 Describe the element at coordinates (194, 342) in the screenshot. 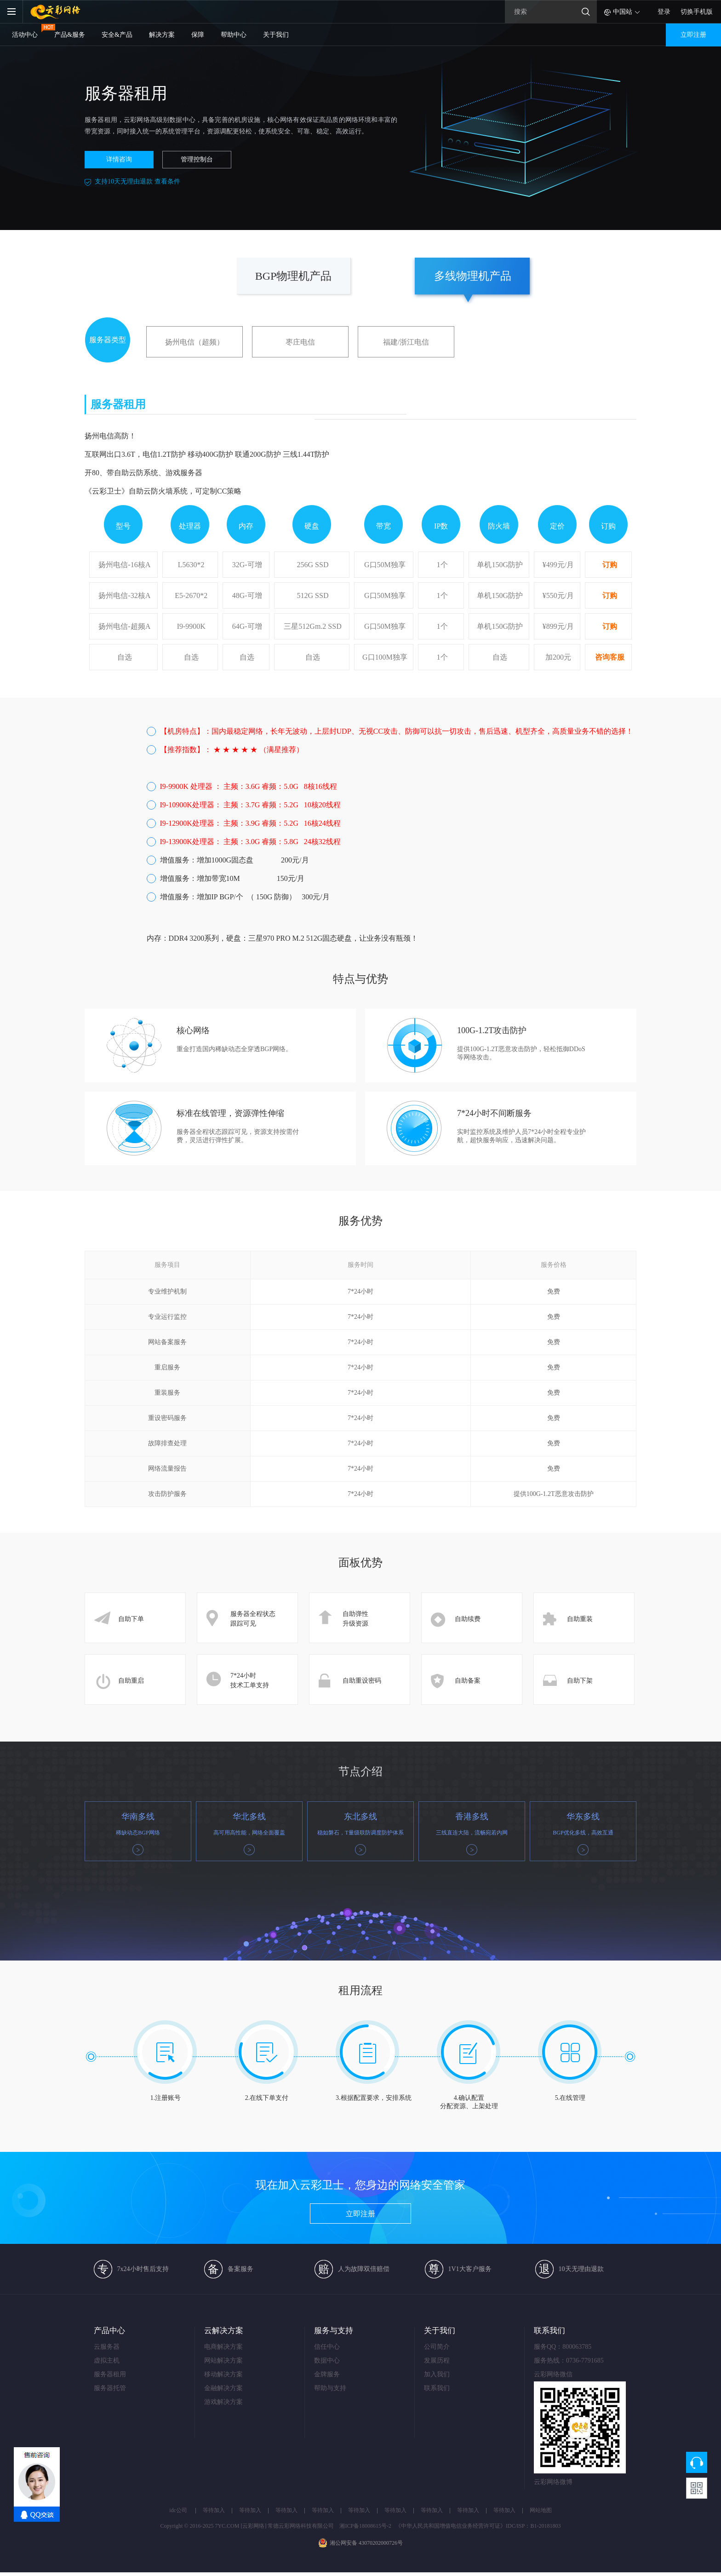

I see `扬州电信（超频）` at that location.